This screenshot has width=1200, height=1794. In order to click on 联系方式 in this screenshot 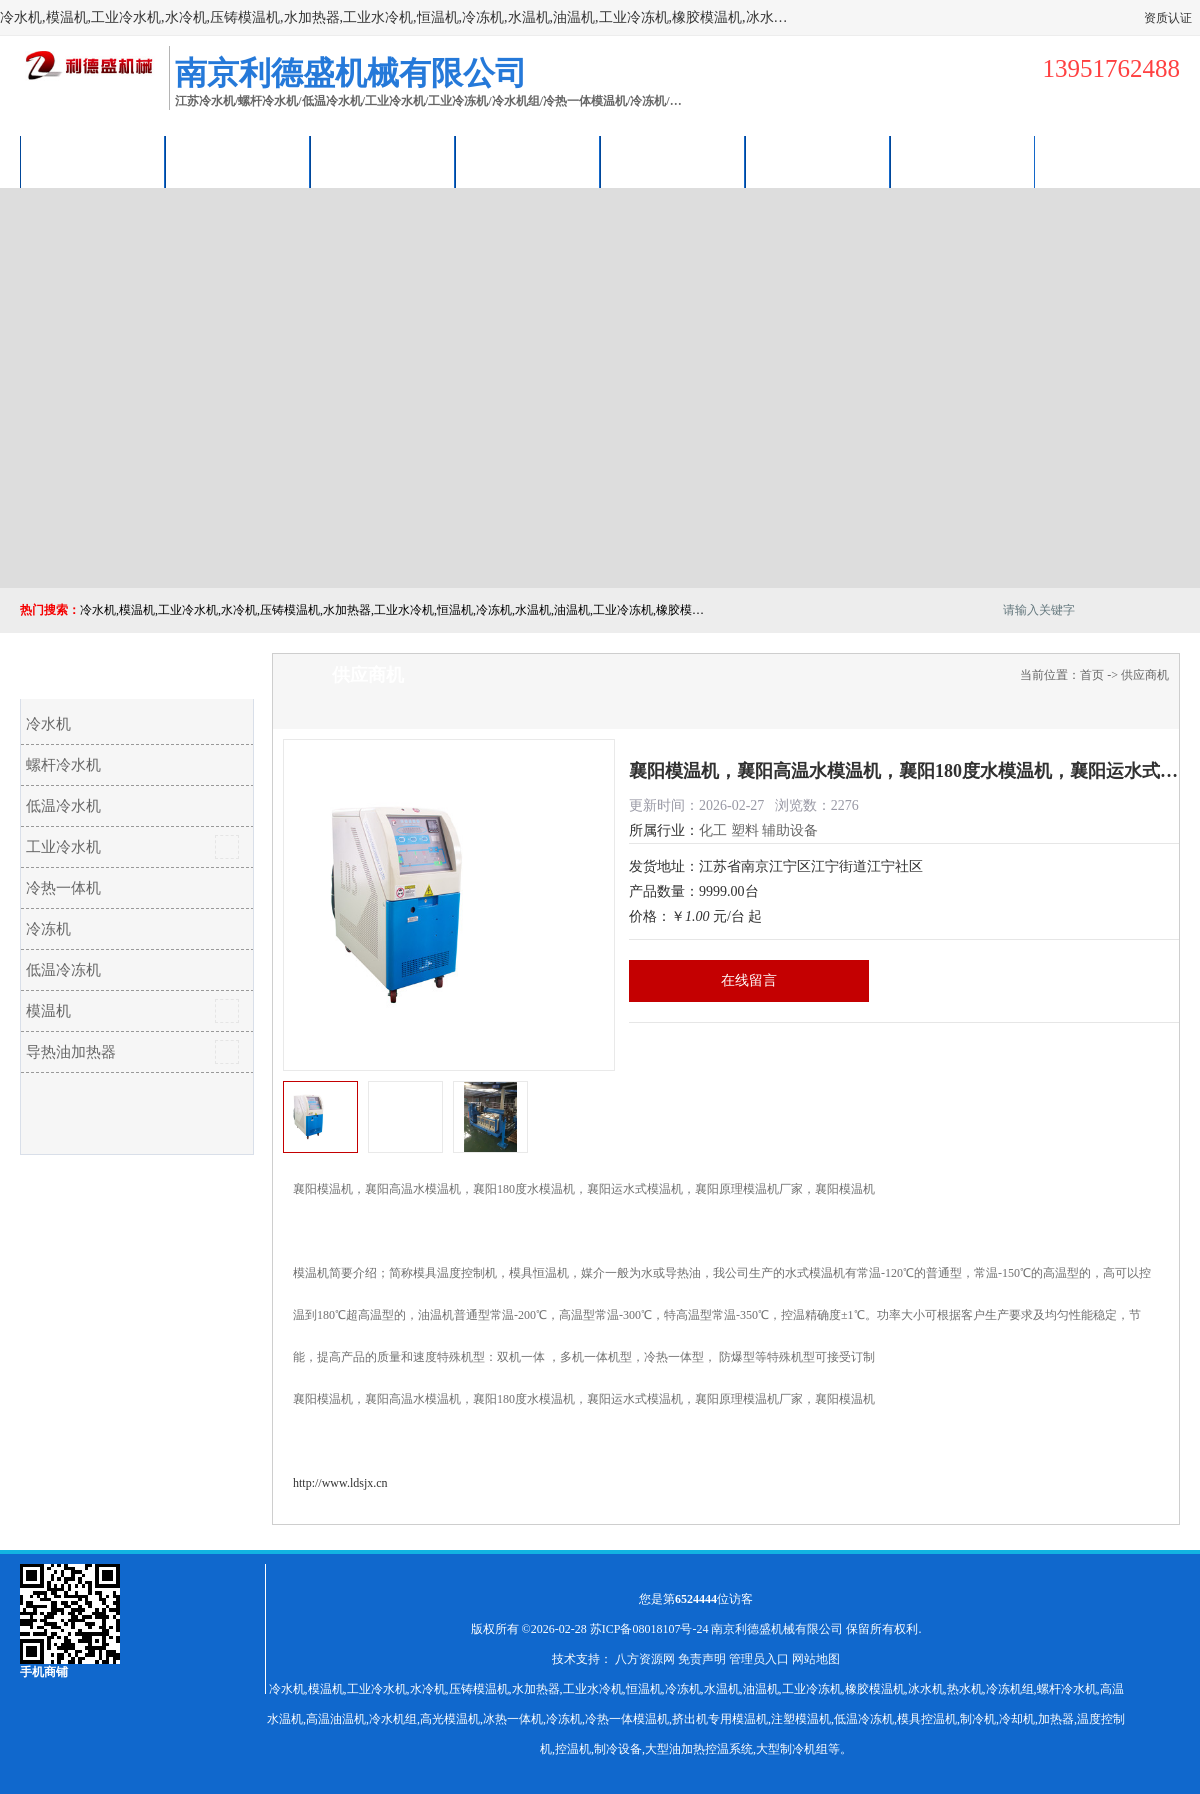, I will do `click(963, 161)`.